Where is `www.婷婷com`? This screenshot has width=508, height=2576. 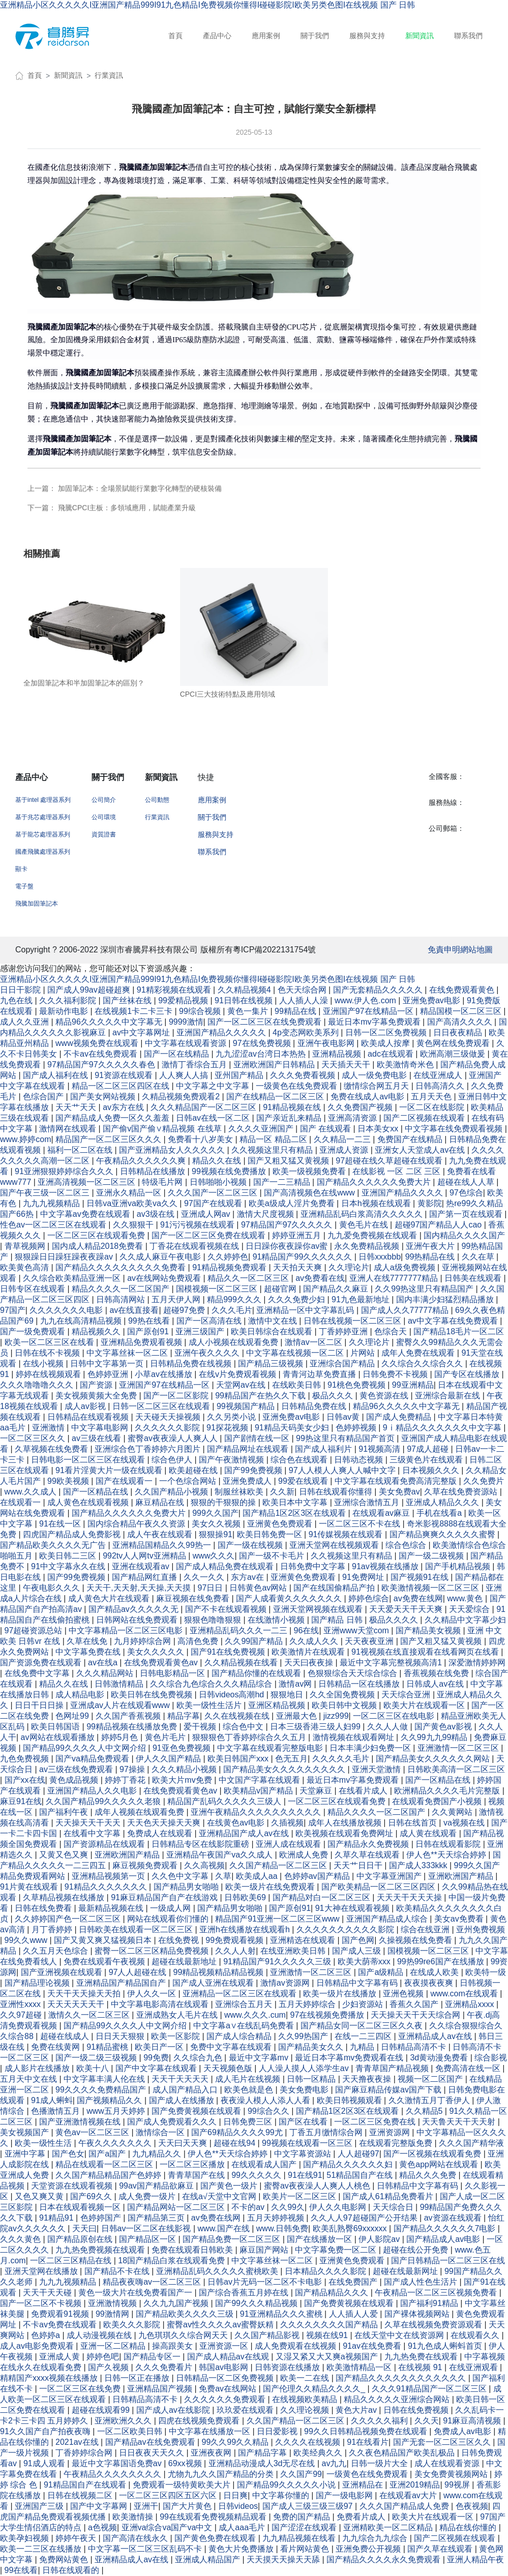
www.婷婷com is located at coordinates (25, 1139).